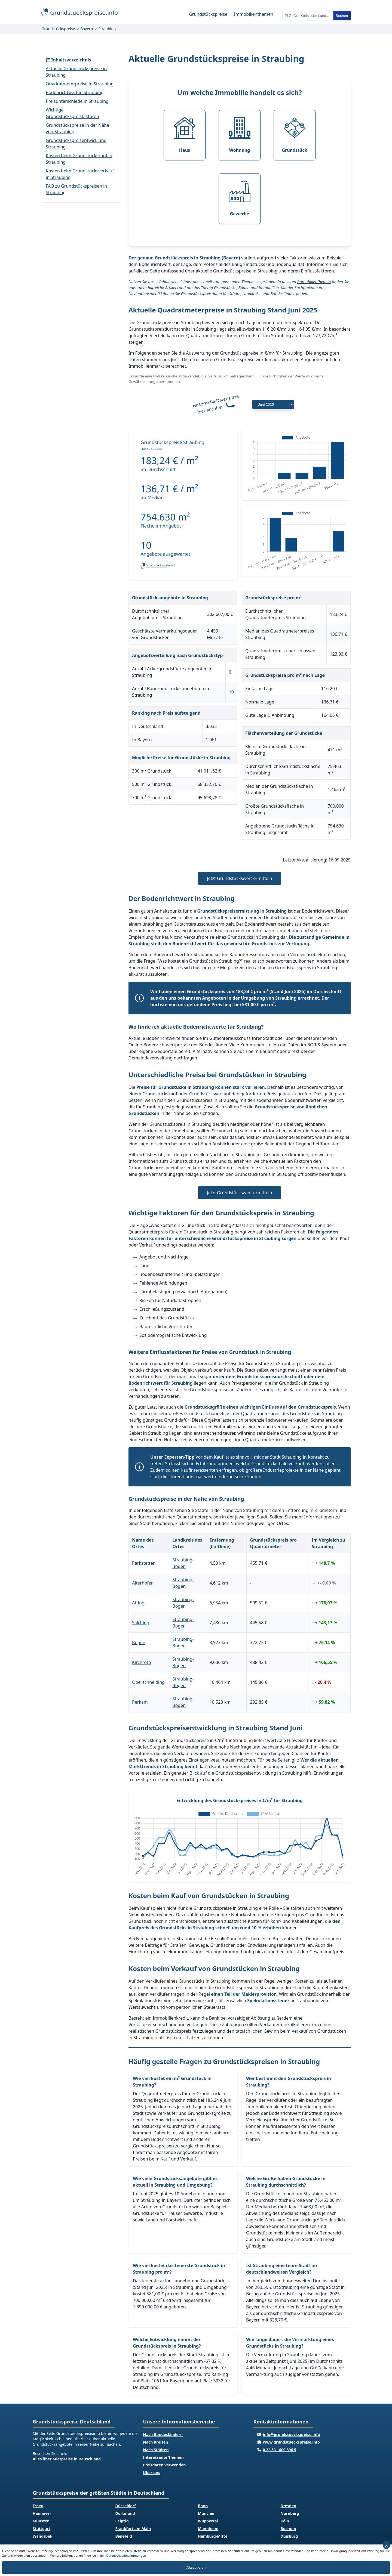  What do you see at coordinates (208, 14) in the screenshot?
I see `Grundstückspreise` at bounding box center [208, 14].